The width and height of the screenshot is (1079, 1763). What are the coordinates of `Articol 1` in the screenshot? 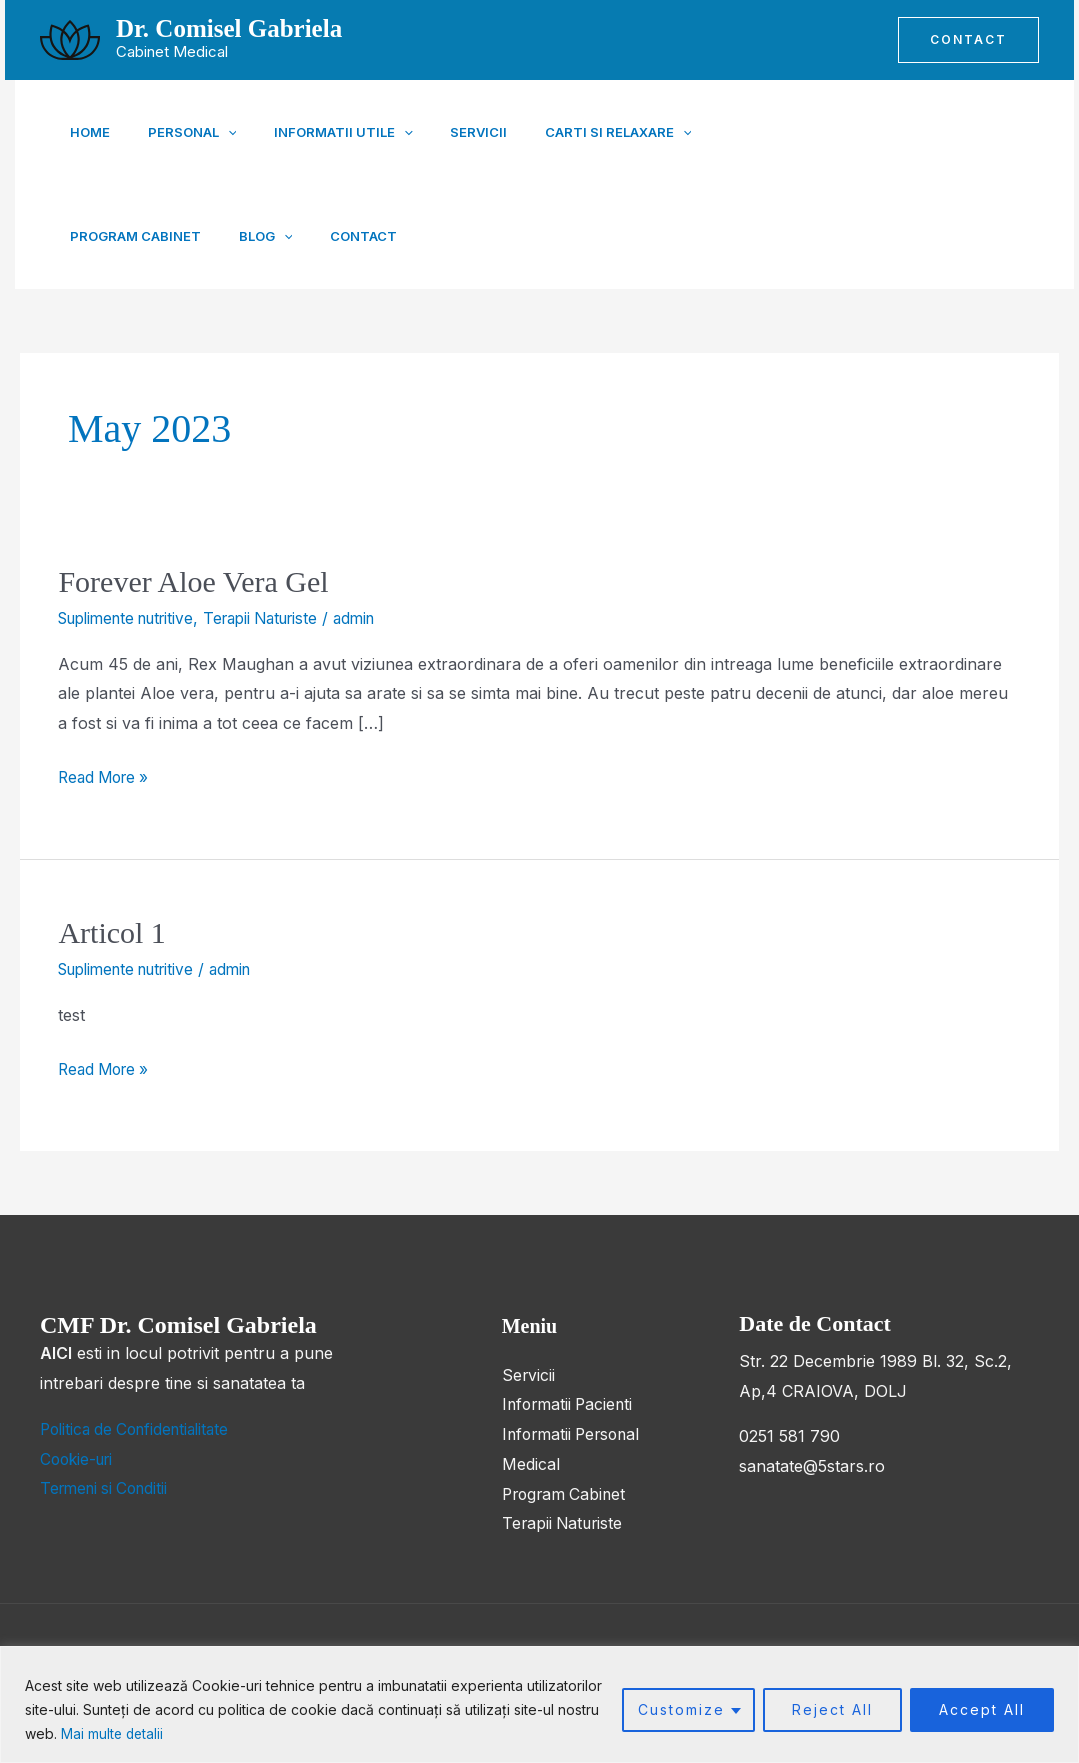 It's located at (111, 932).